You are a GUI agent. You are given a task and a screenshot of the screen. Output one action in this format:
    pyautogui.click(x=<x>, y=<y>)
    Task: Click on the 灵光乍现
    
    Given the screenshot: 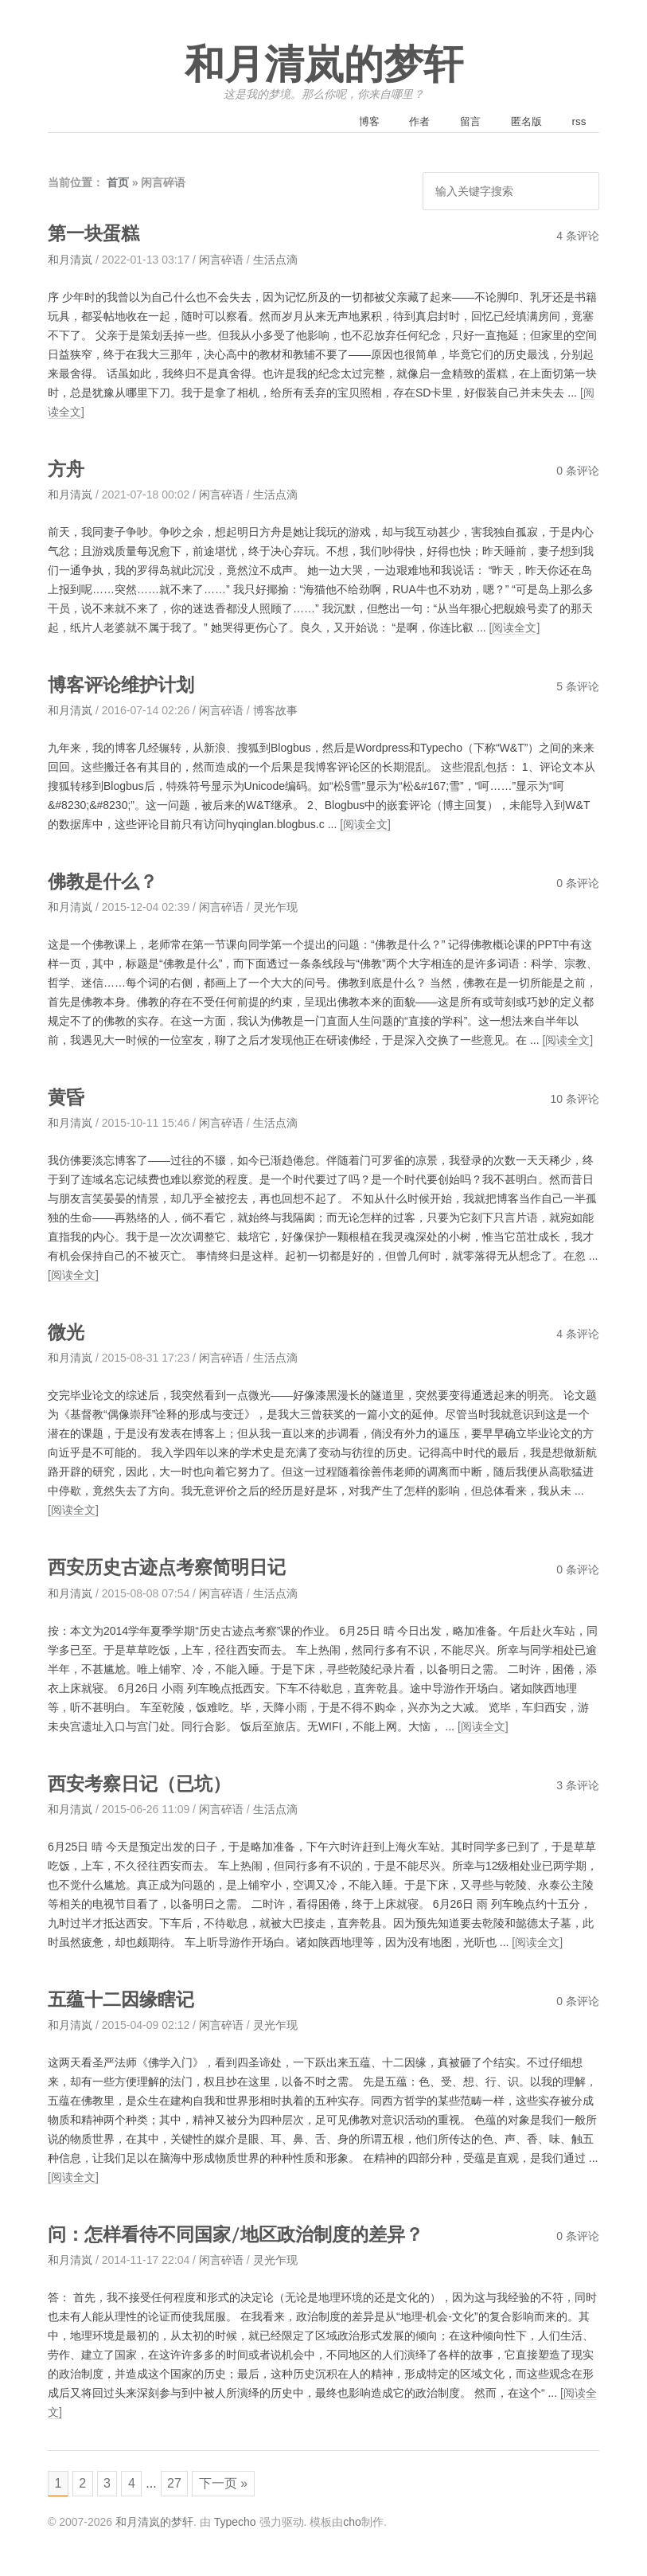 What is the action you would take?
    pyautogui.click(x=275, y=908)
    